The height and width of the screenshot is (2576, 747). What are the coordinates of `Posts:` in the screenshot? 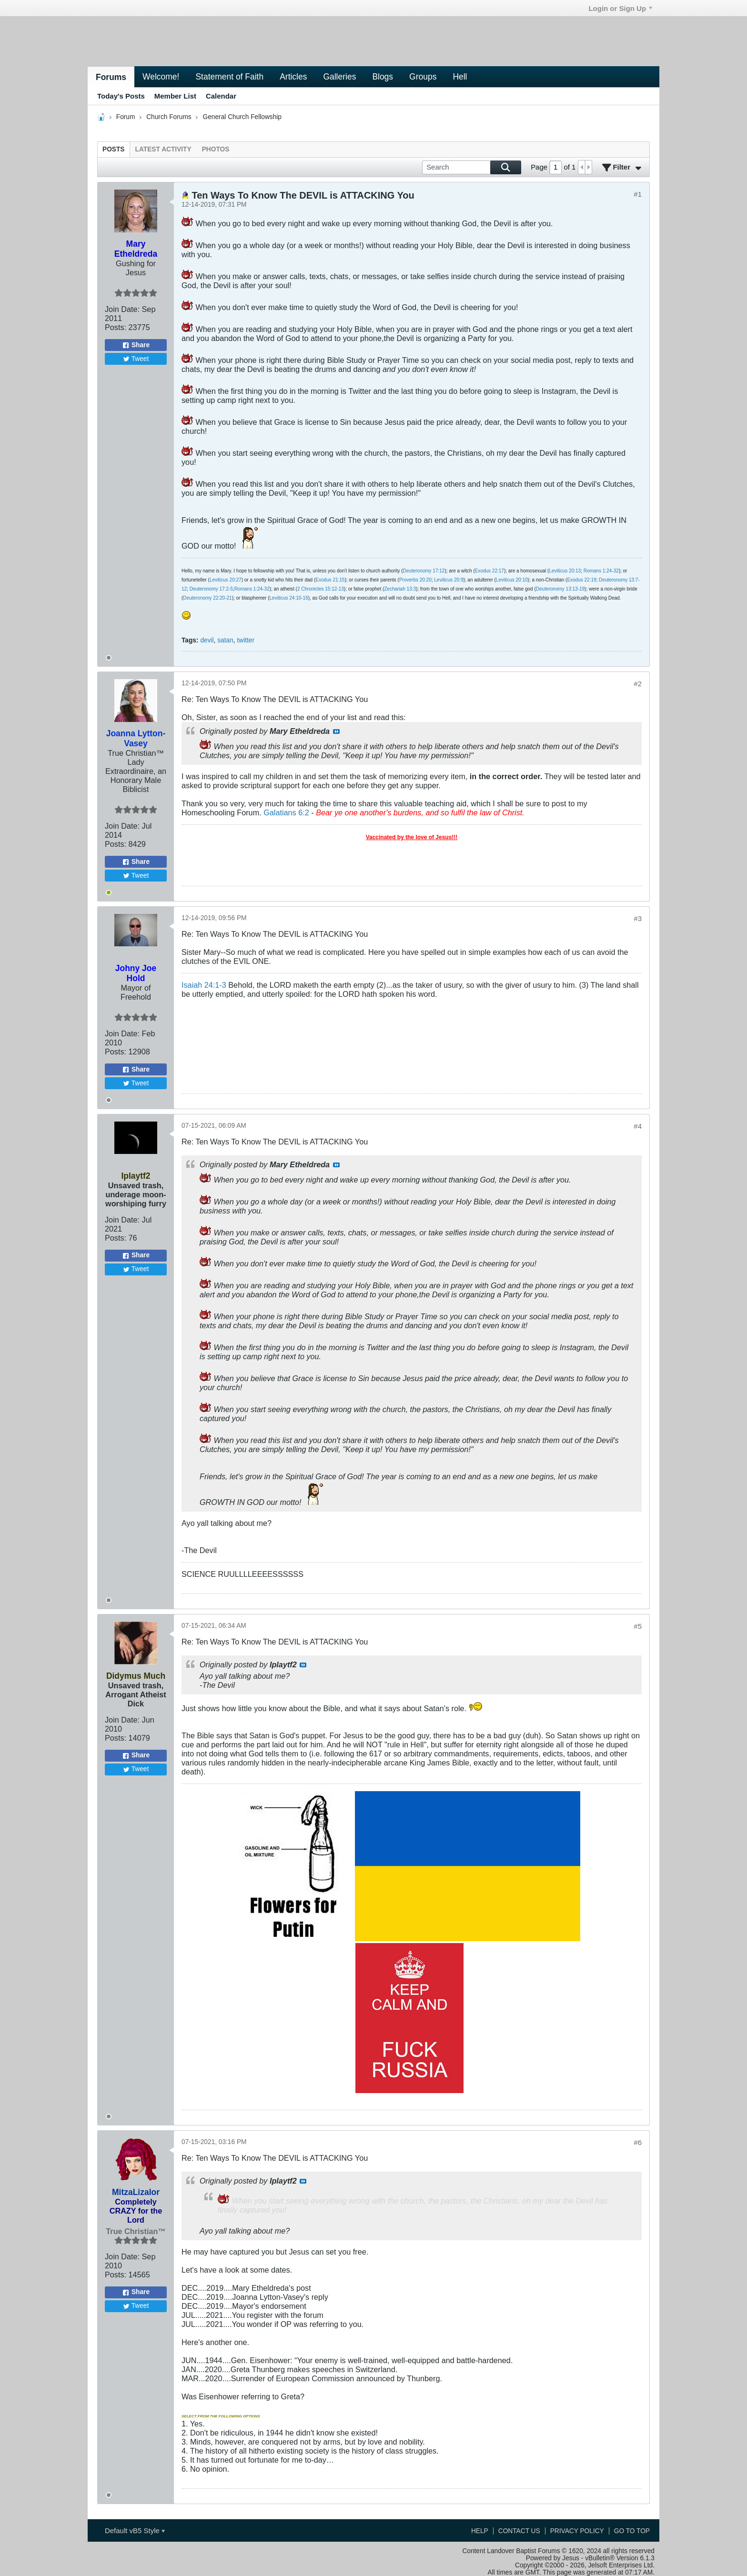 It's located at (115, 327).